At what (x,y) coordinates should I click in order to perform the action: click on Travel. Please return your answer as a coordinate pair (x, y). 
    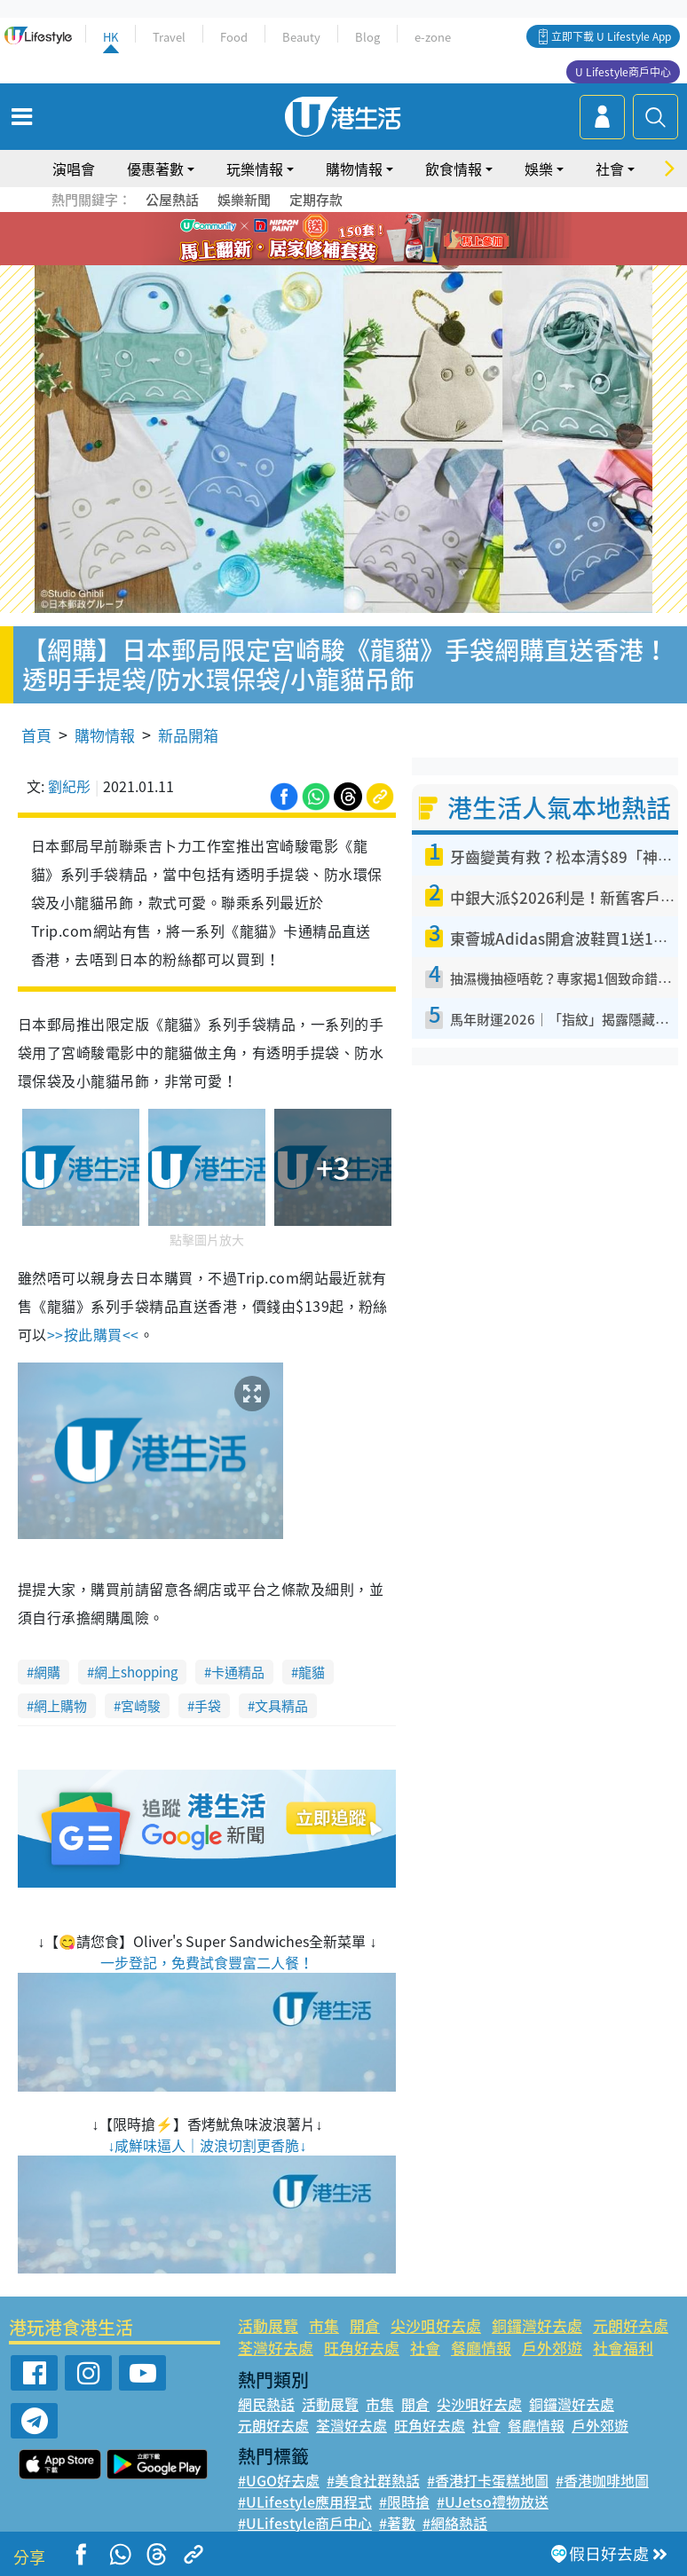
    Looking at the image, I should click on (169, 36).